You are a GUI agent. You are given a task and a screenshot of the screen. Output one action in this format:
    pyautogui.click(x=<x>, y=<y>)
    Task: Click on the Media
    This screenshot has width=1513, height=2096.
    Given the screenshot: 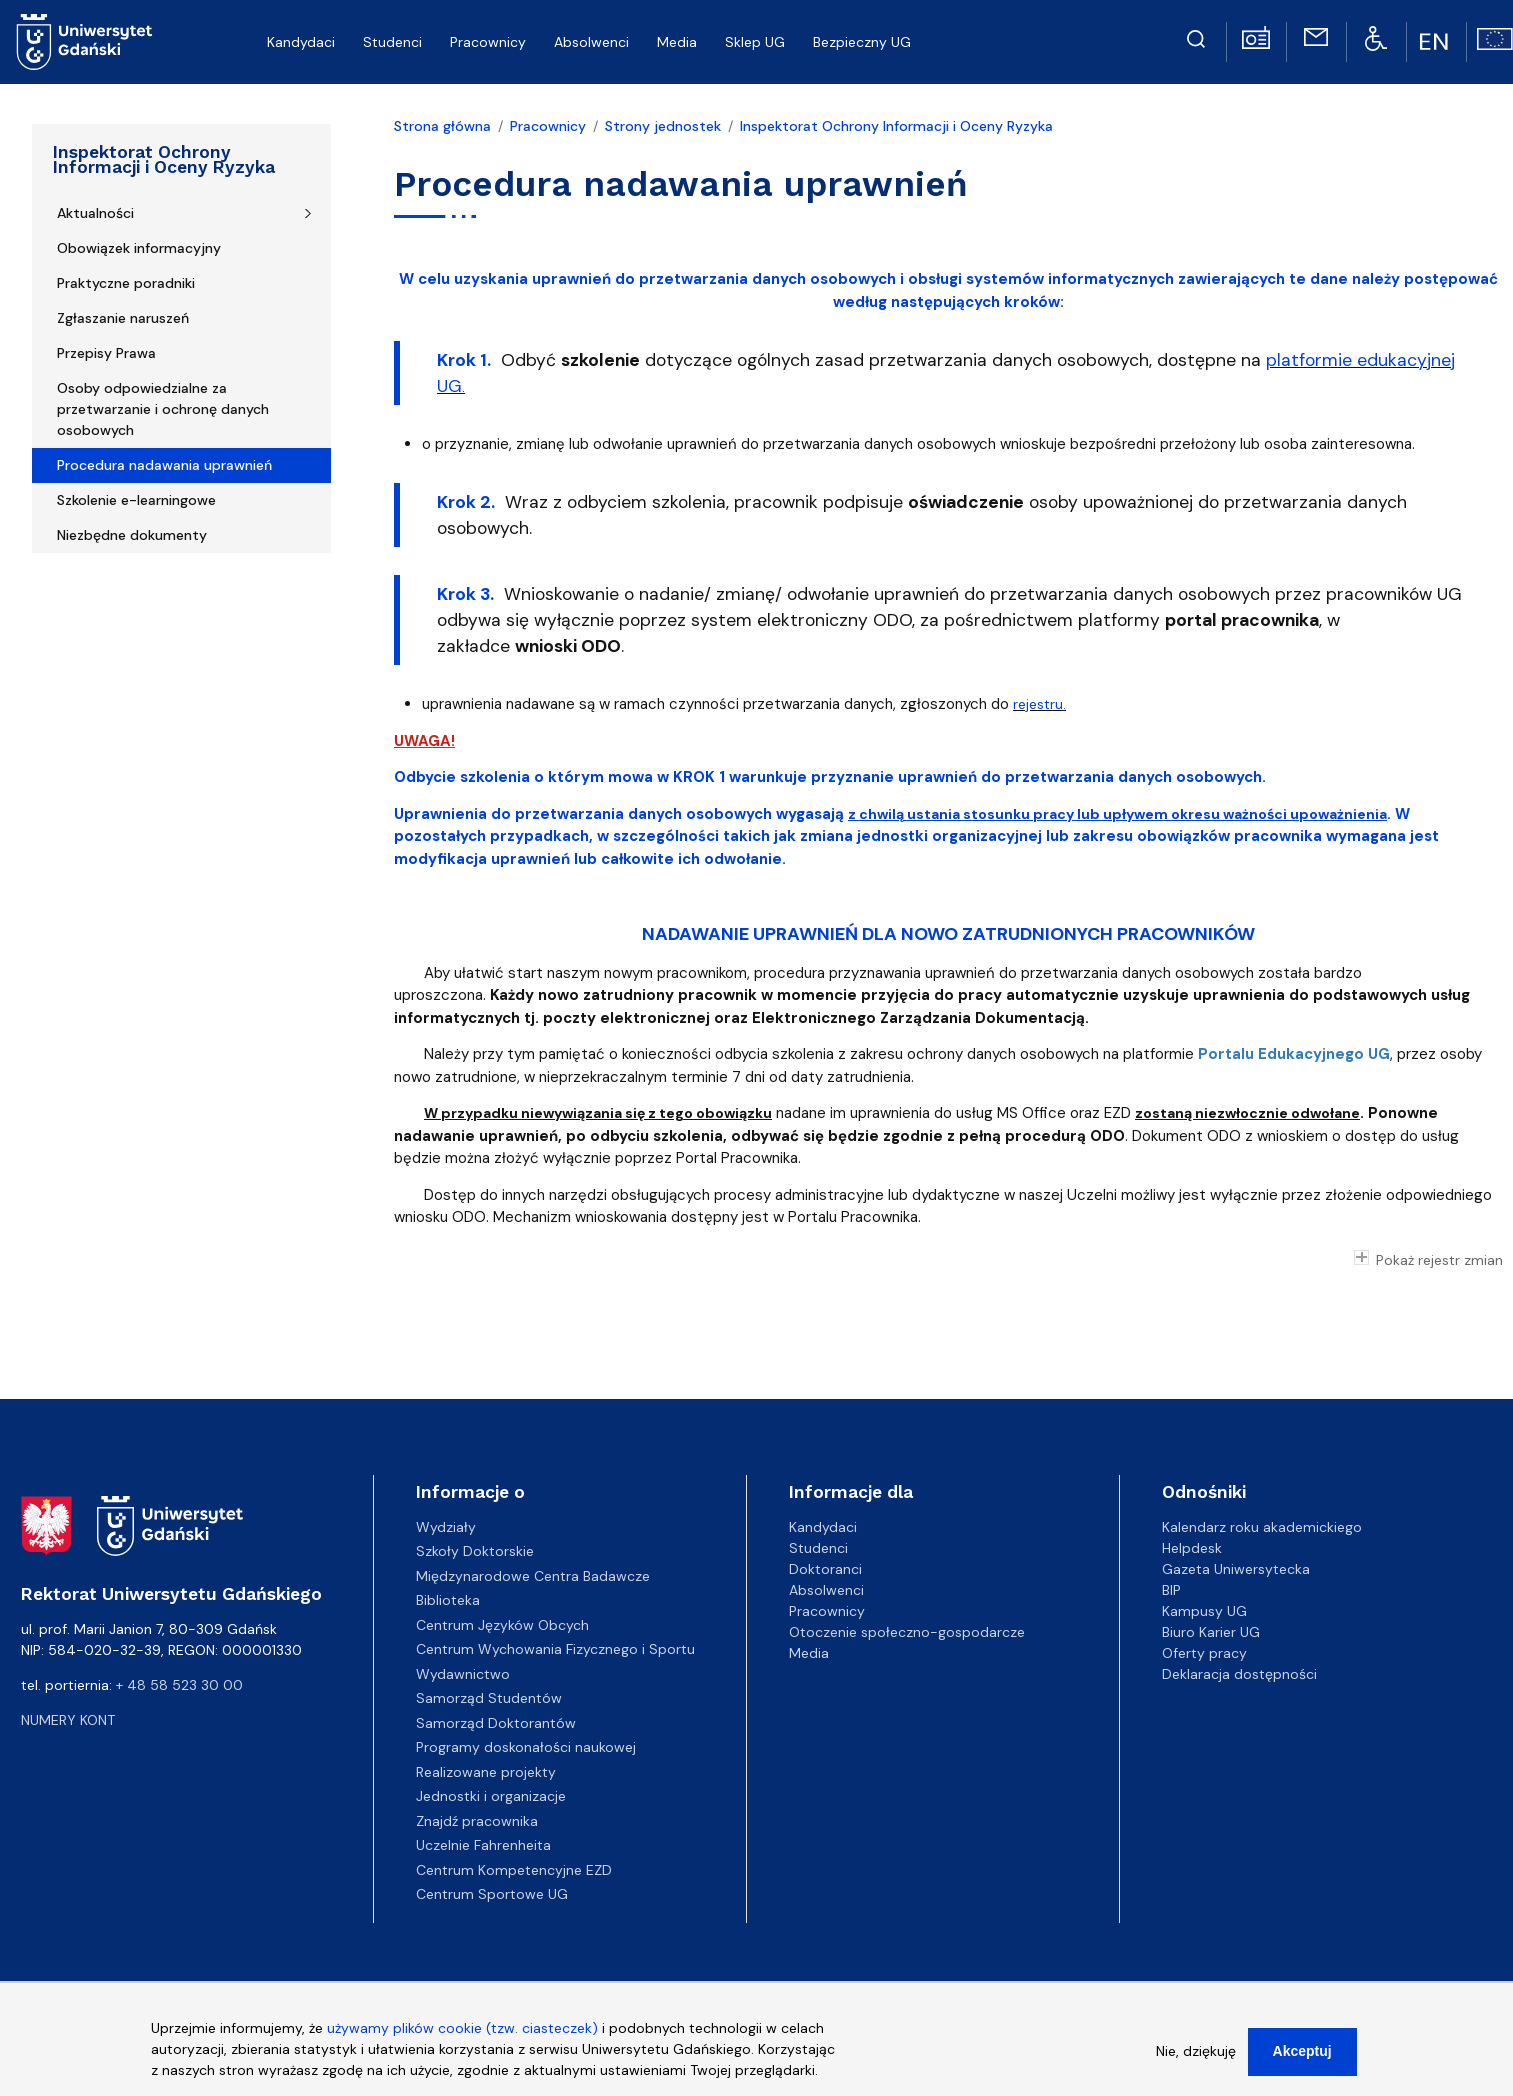 What is the action you would take?
    pyautogui.click(x=809, y=1653)
    